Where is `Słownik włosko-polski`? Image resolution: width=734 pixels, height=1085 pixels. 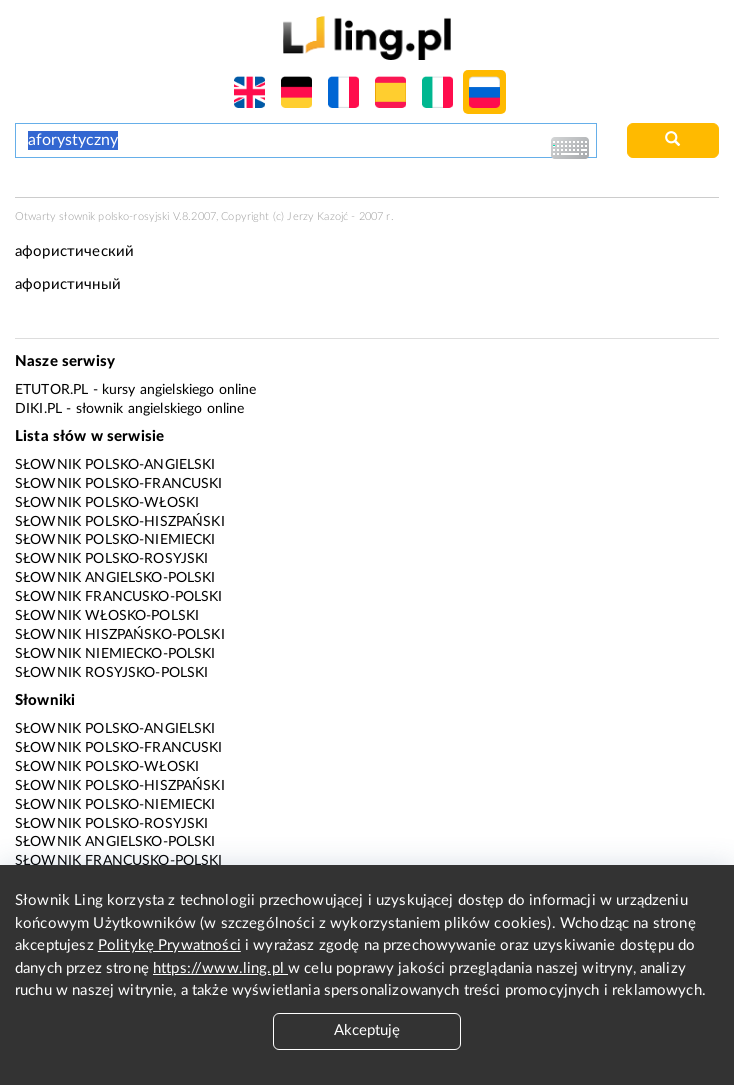
Słownik włosko-polski is located at coordinates (107, 616).